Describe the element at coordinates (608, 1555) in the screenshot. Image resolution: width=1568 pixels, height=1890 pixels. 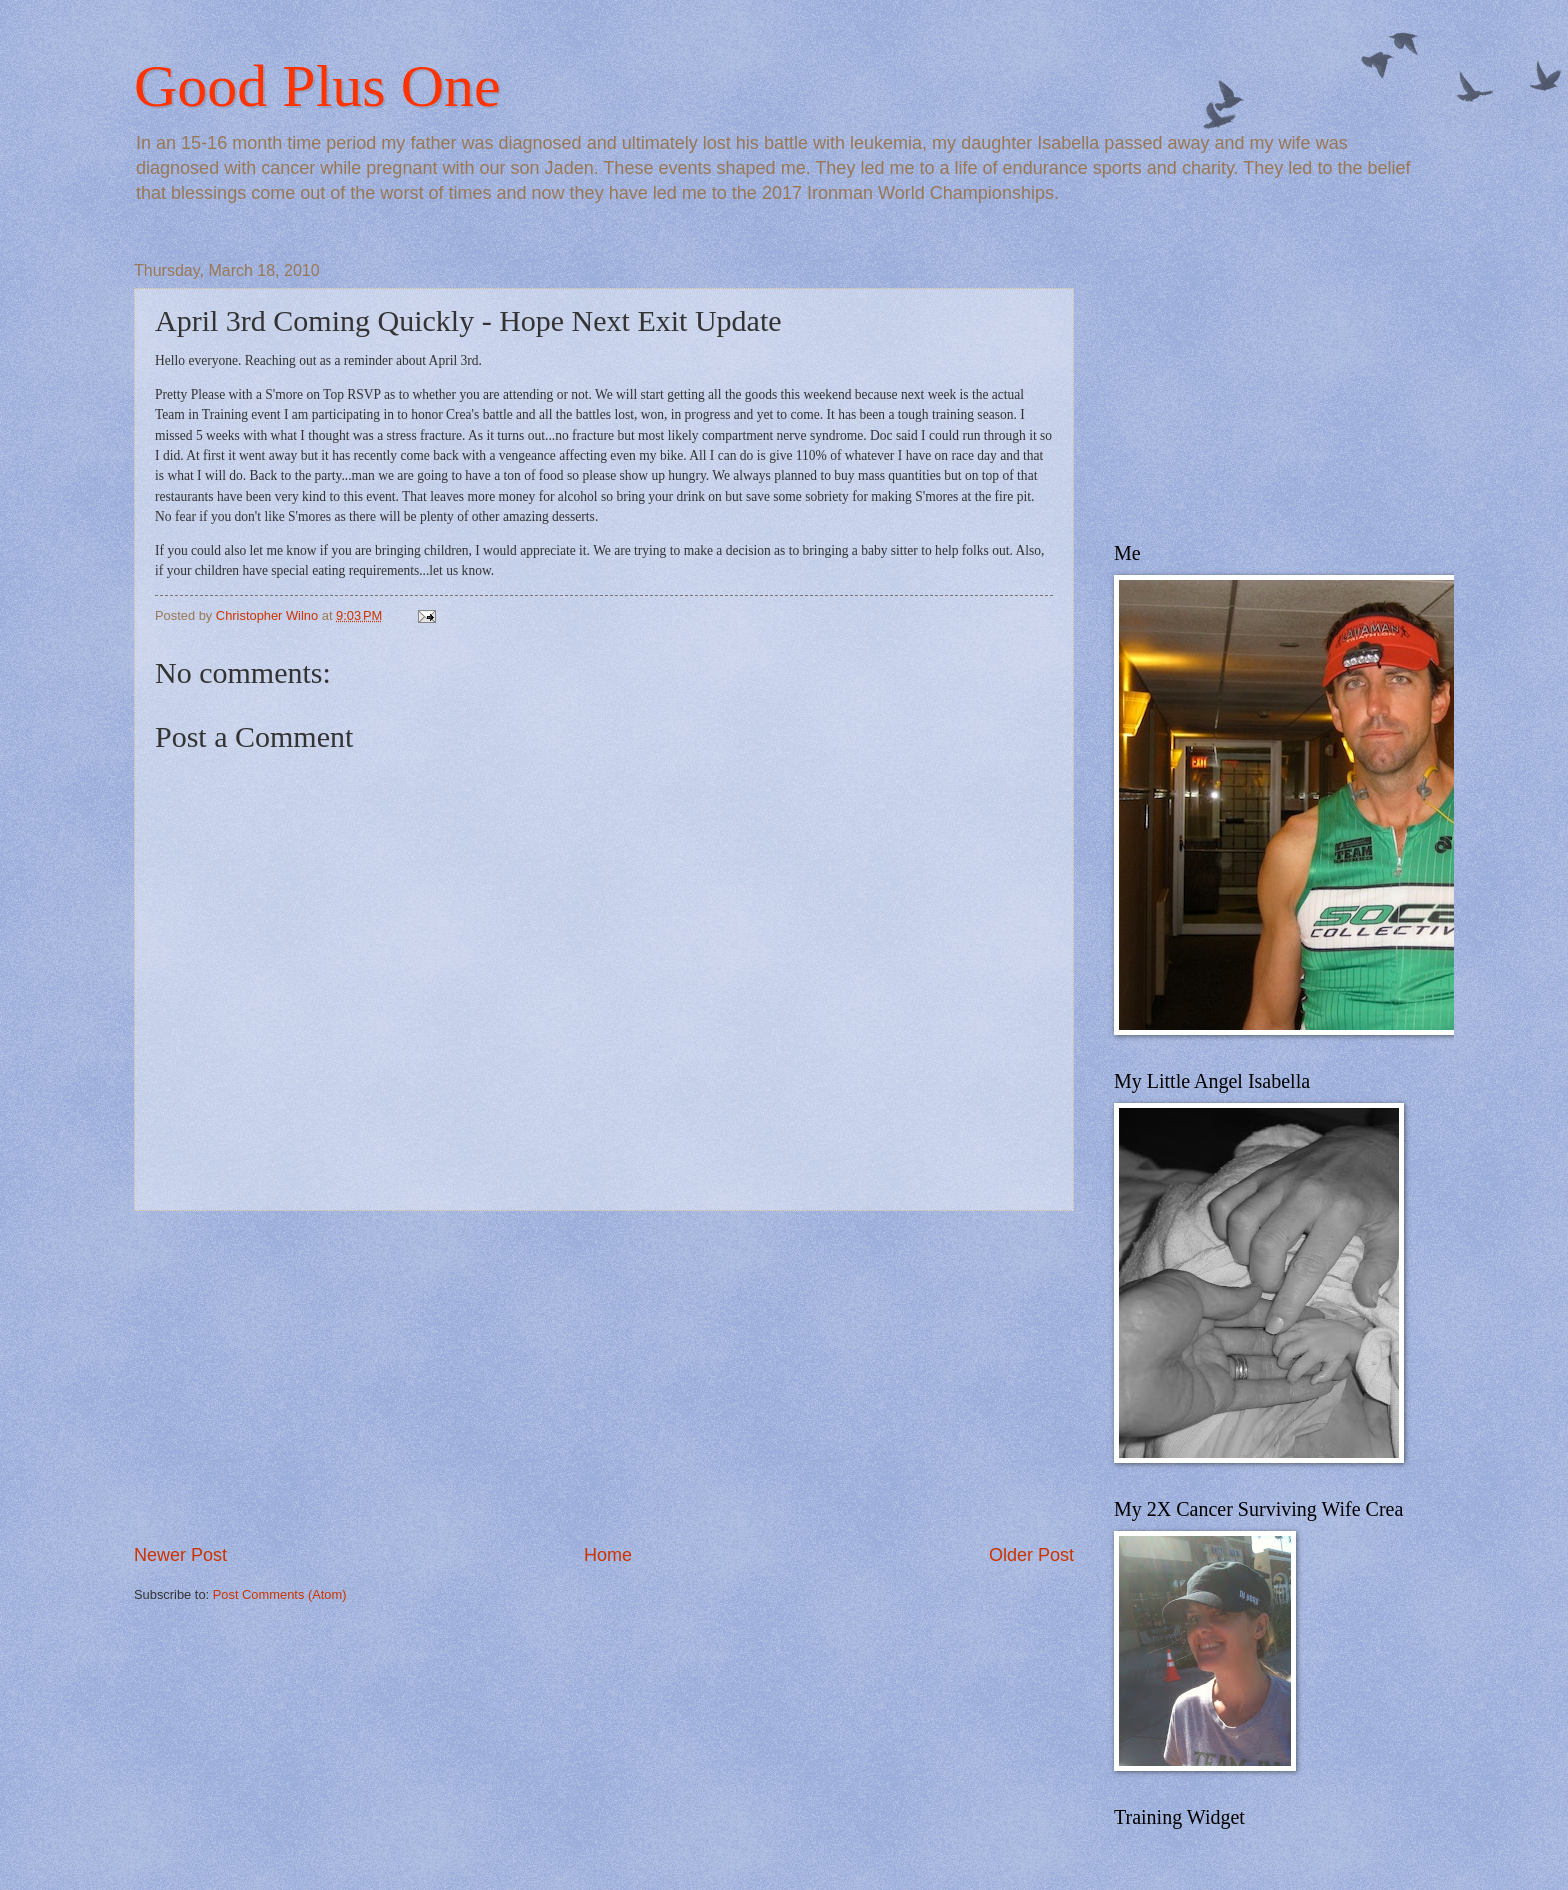
I see `Home` at that location.